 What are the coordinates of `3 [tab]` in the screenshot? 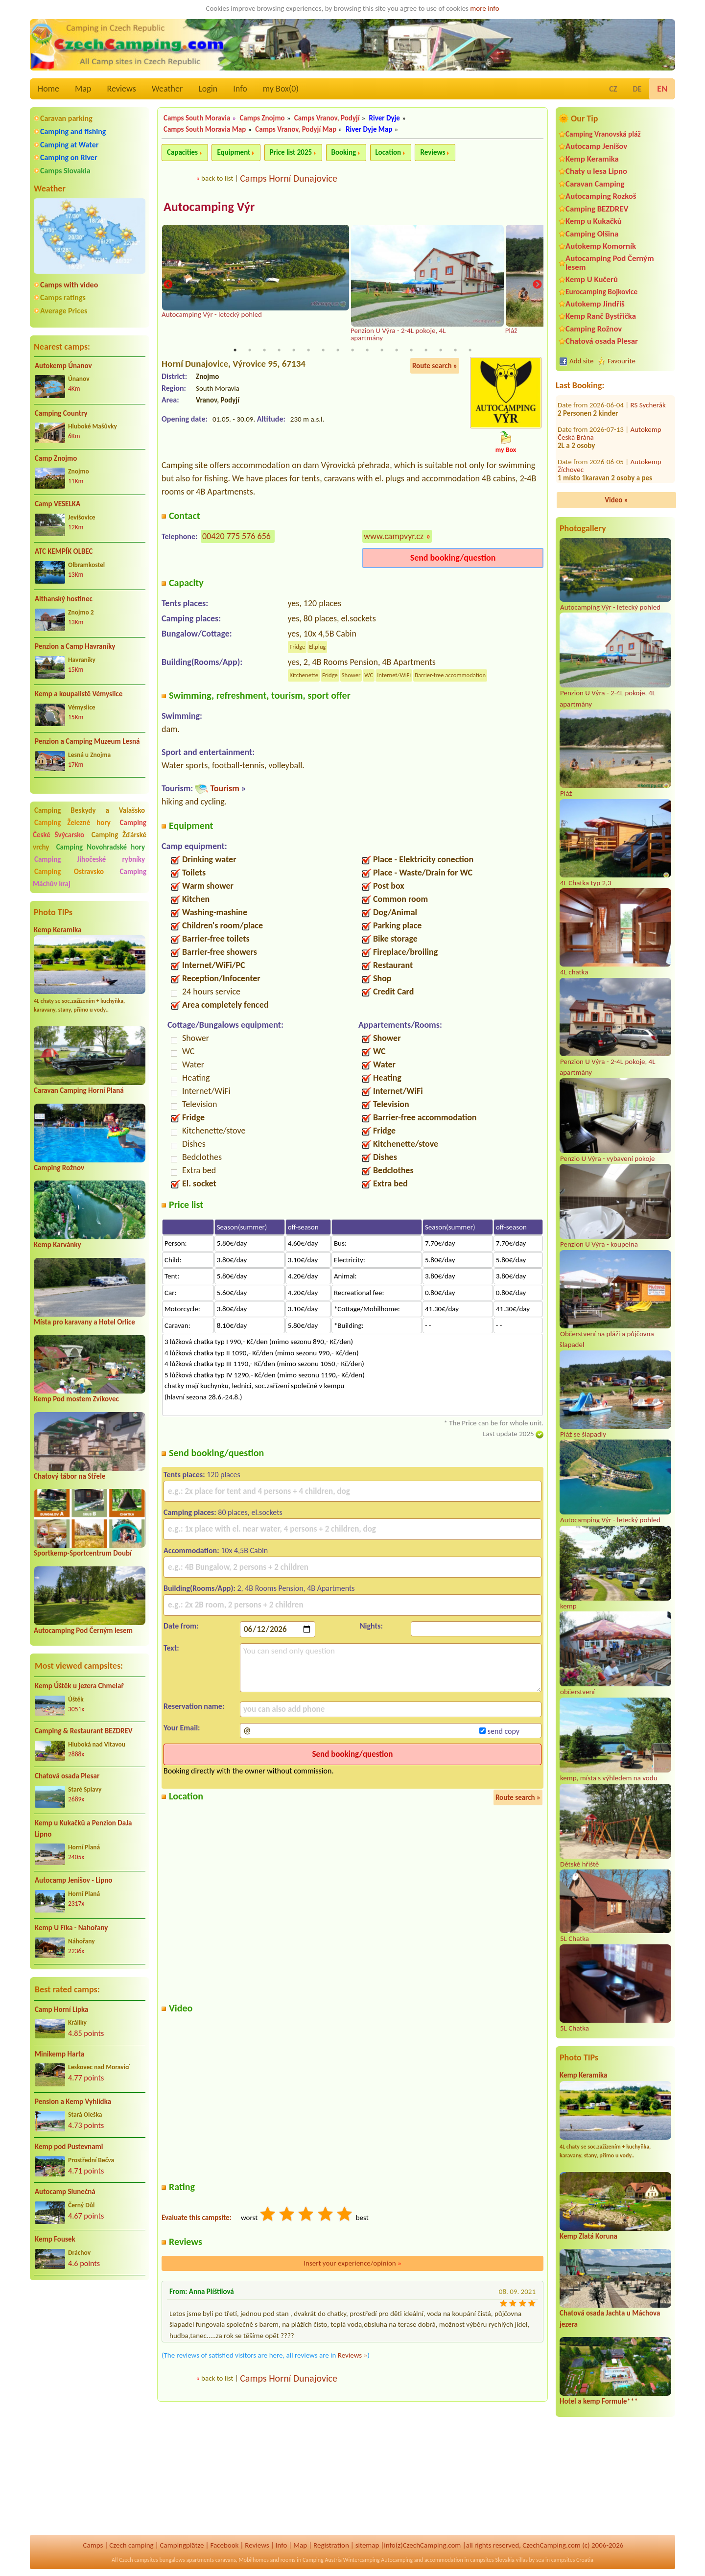 It's located at (264, 350).